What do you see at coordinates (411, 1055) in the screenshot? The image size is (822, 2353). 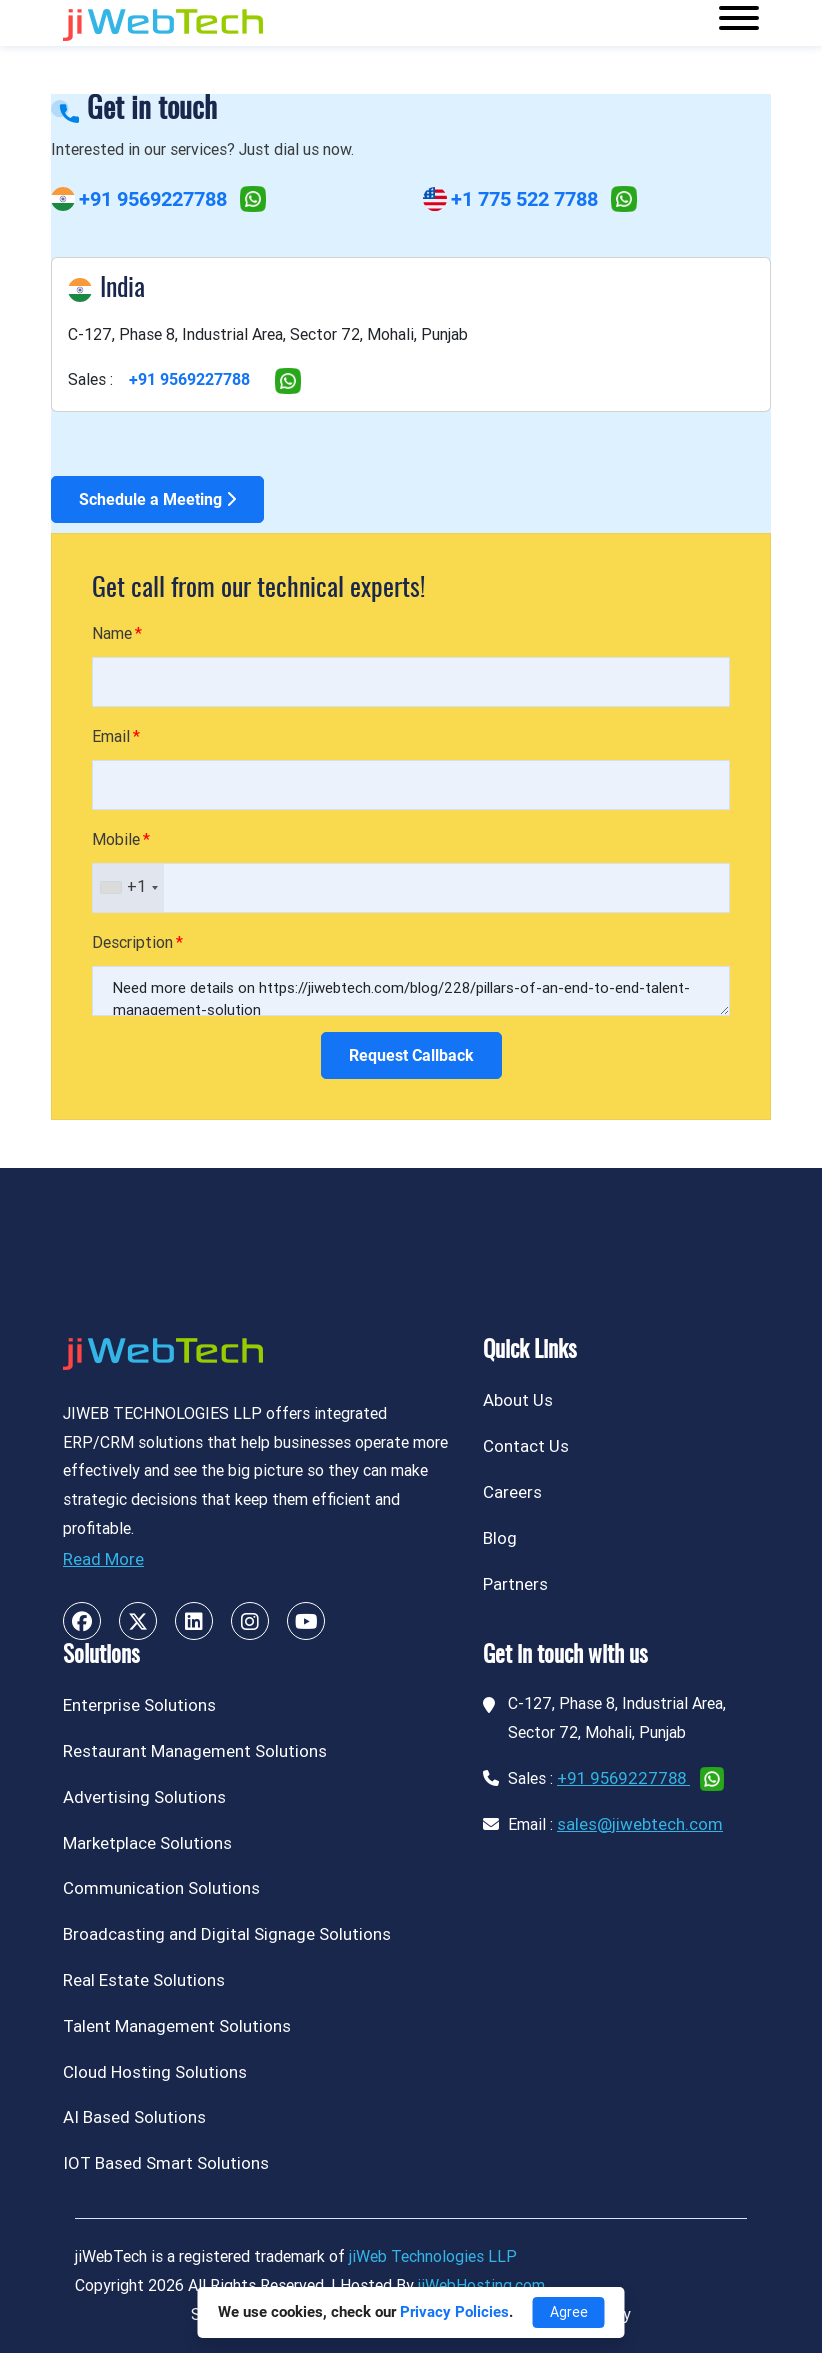 I see `Request Callback` at bounding box center [411, 1055].